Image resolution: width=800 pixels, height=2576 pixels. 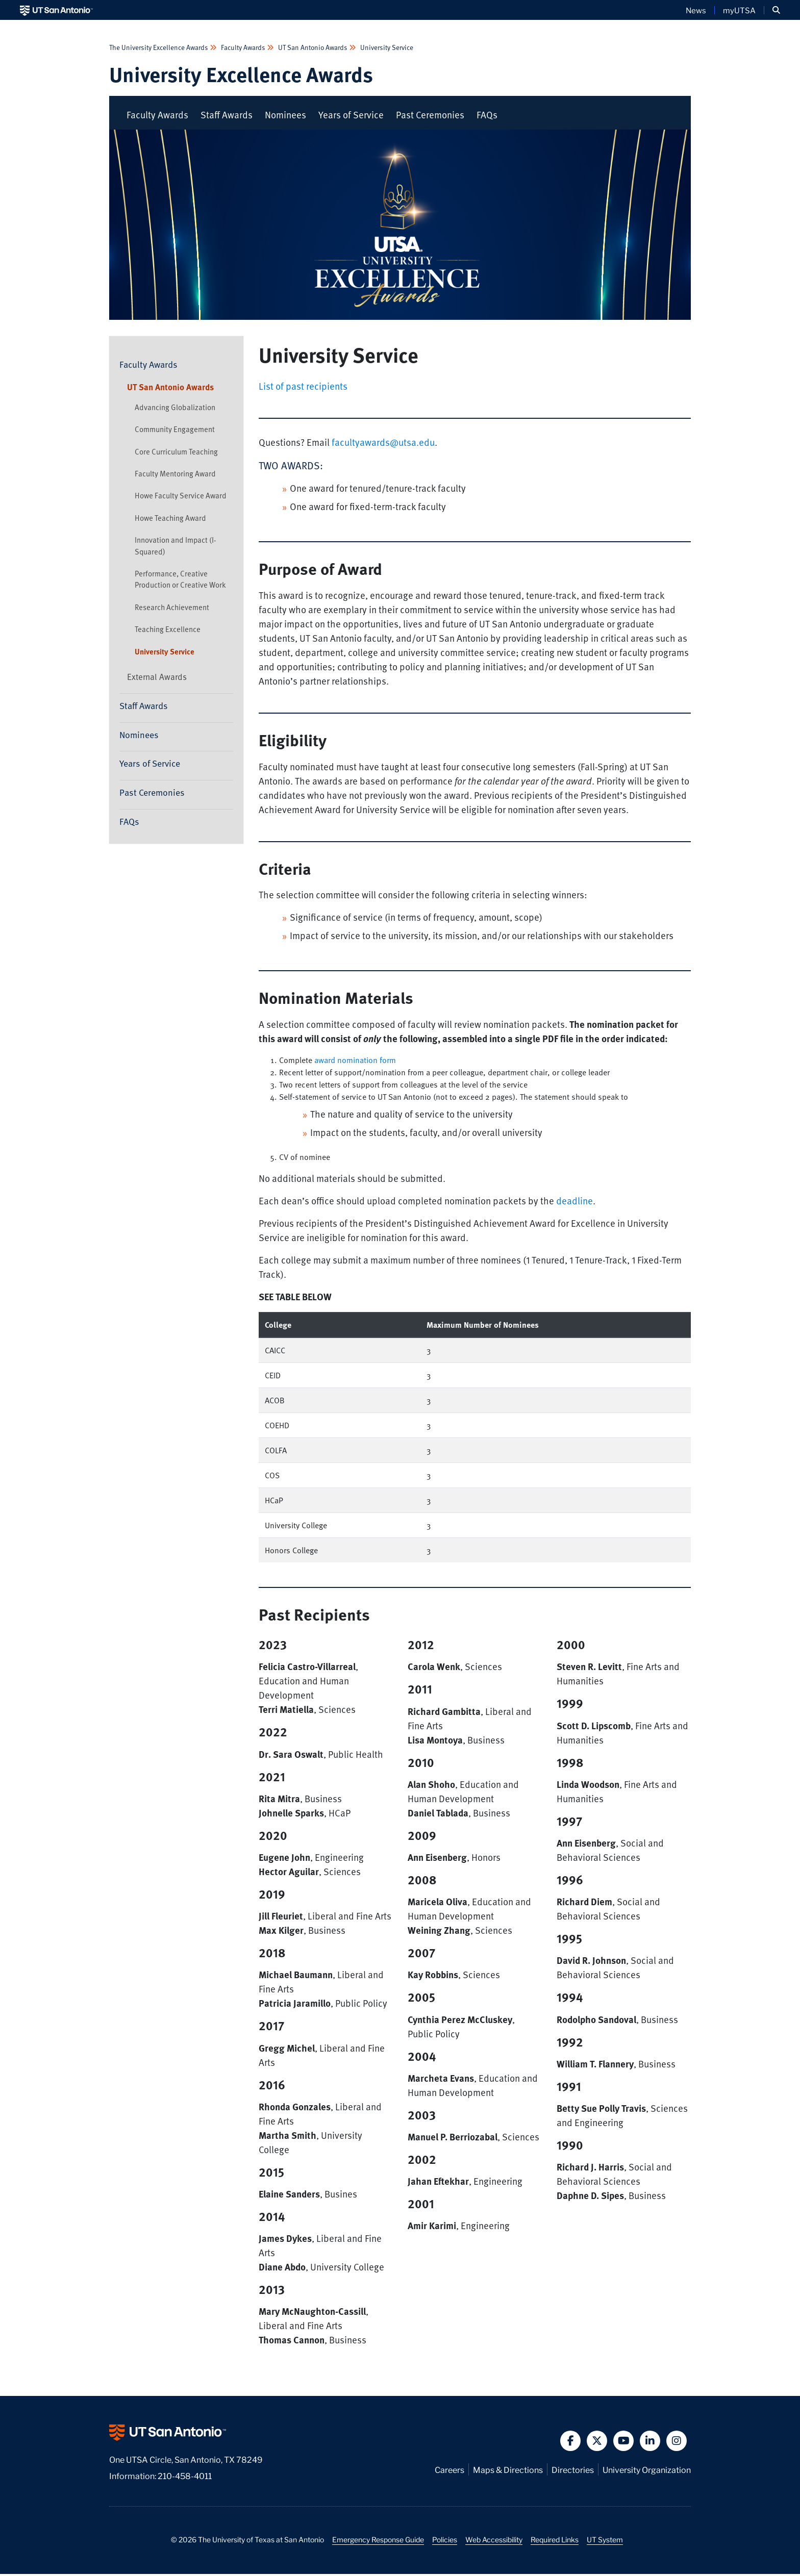 What do you see at coordinates (185, 2477) in the screenshot?
I see `210-458-4011` at bounding box center [185, 2477].